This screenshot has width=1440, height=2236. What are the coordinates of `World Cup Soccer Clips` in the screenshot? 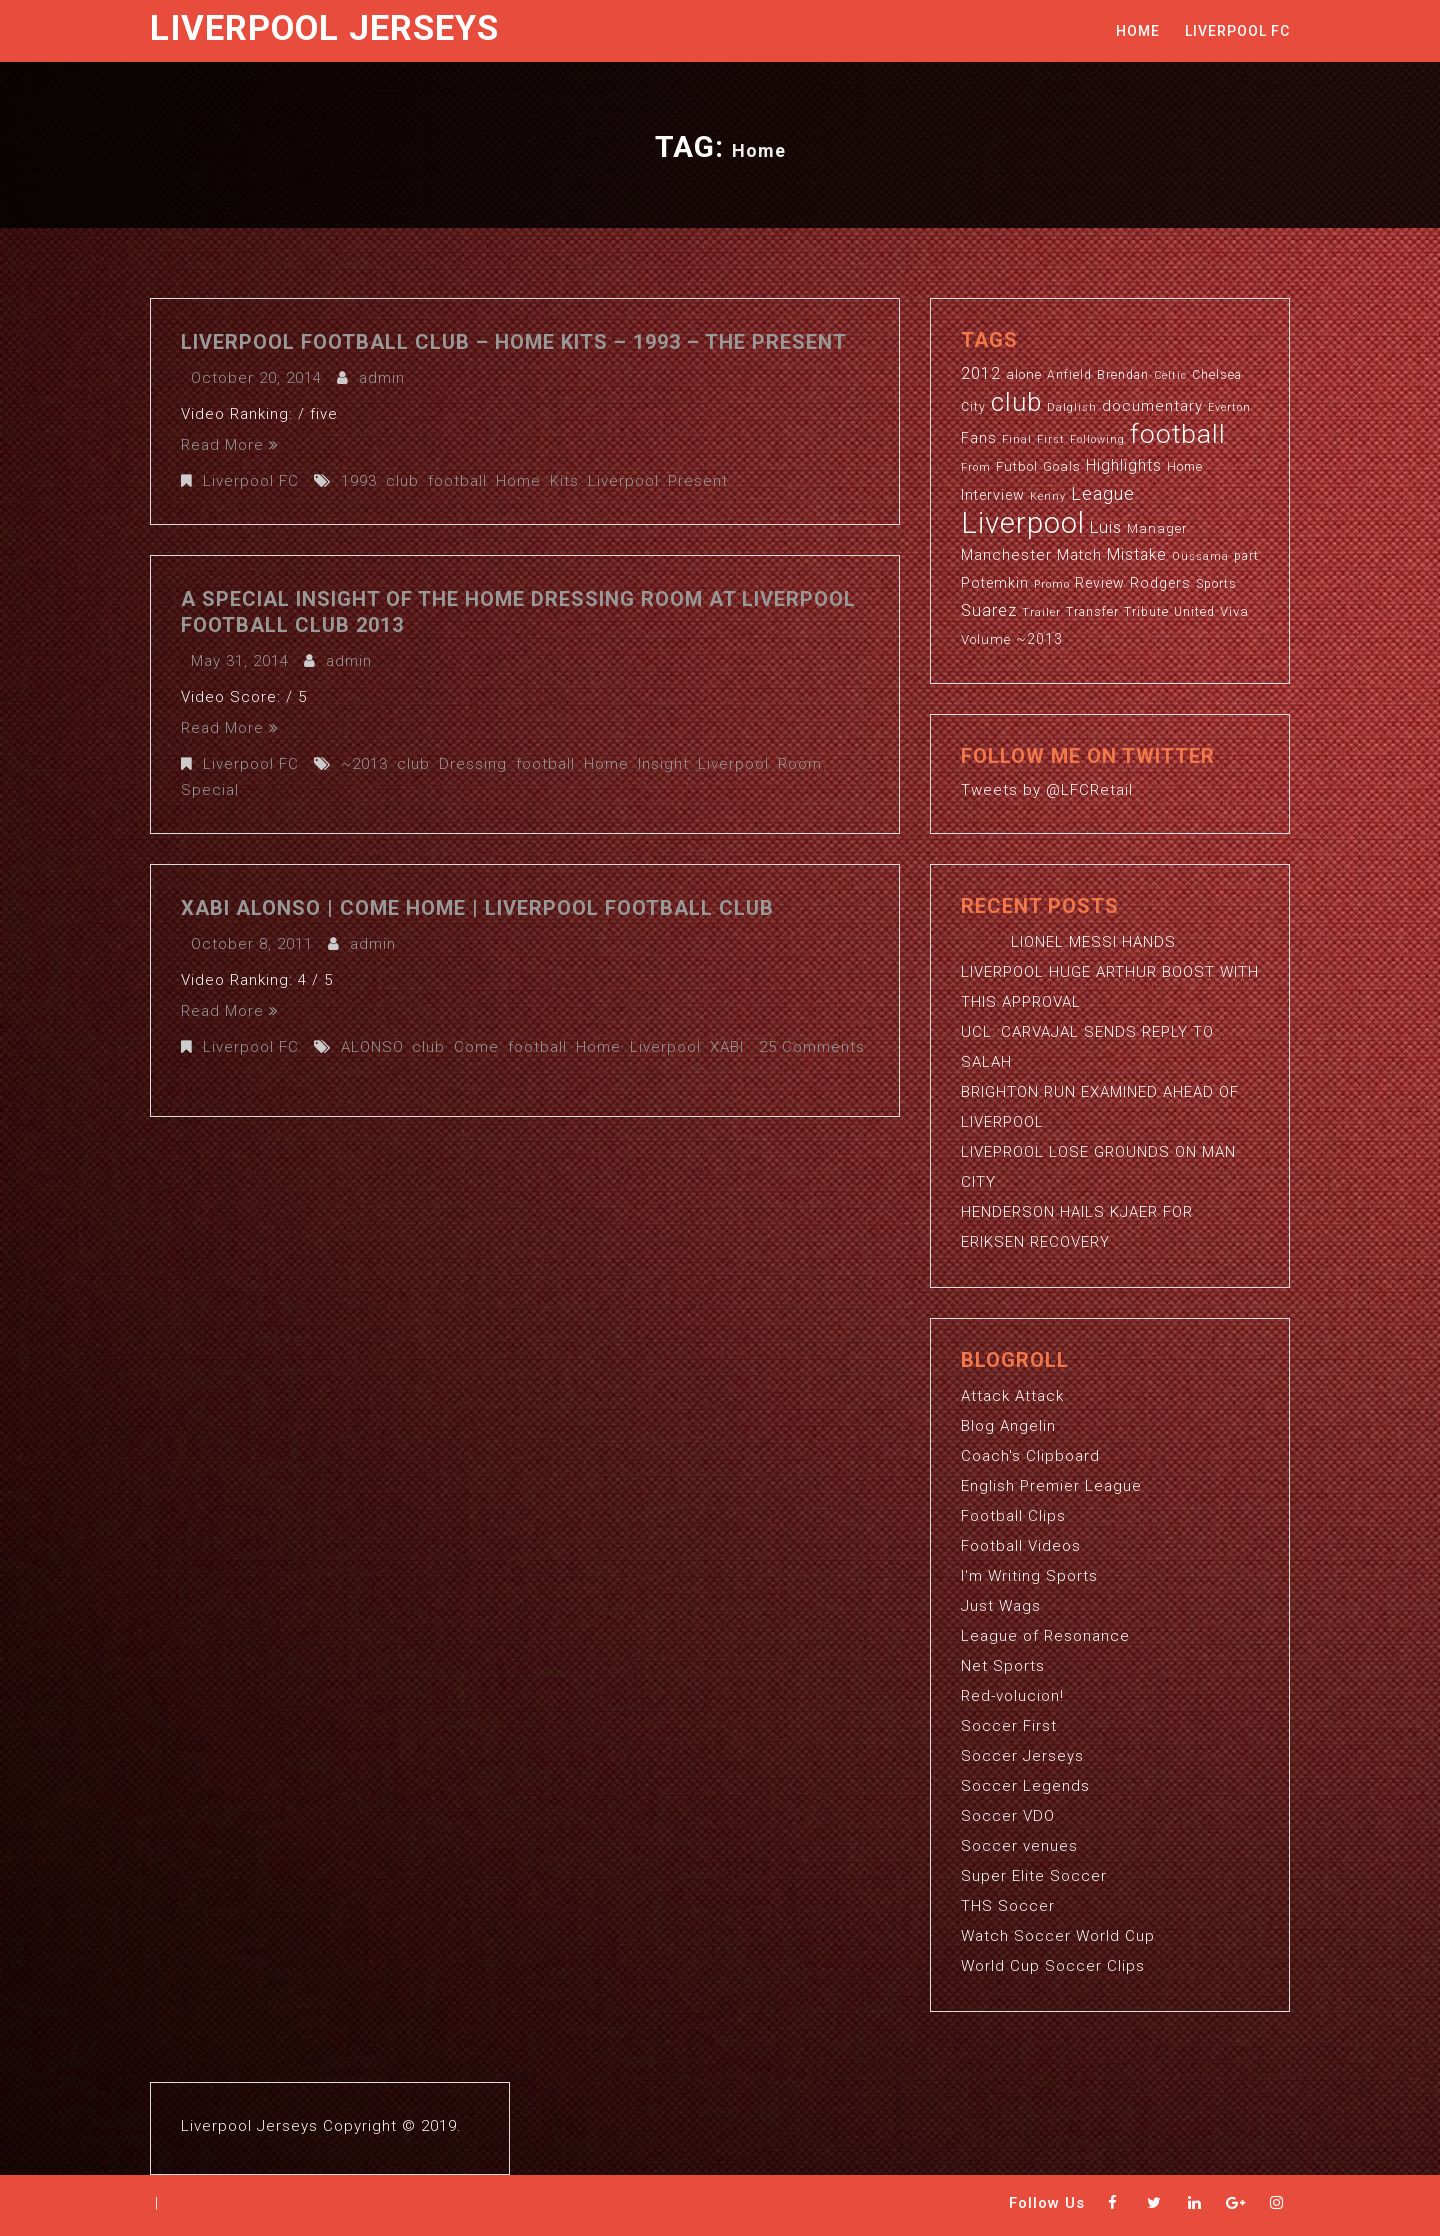 It's located at (1053, 1966).